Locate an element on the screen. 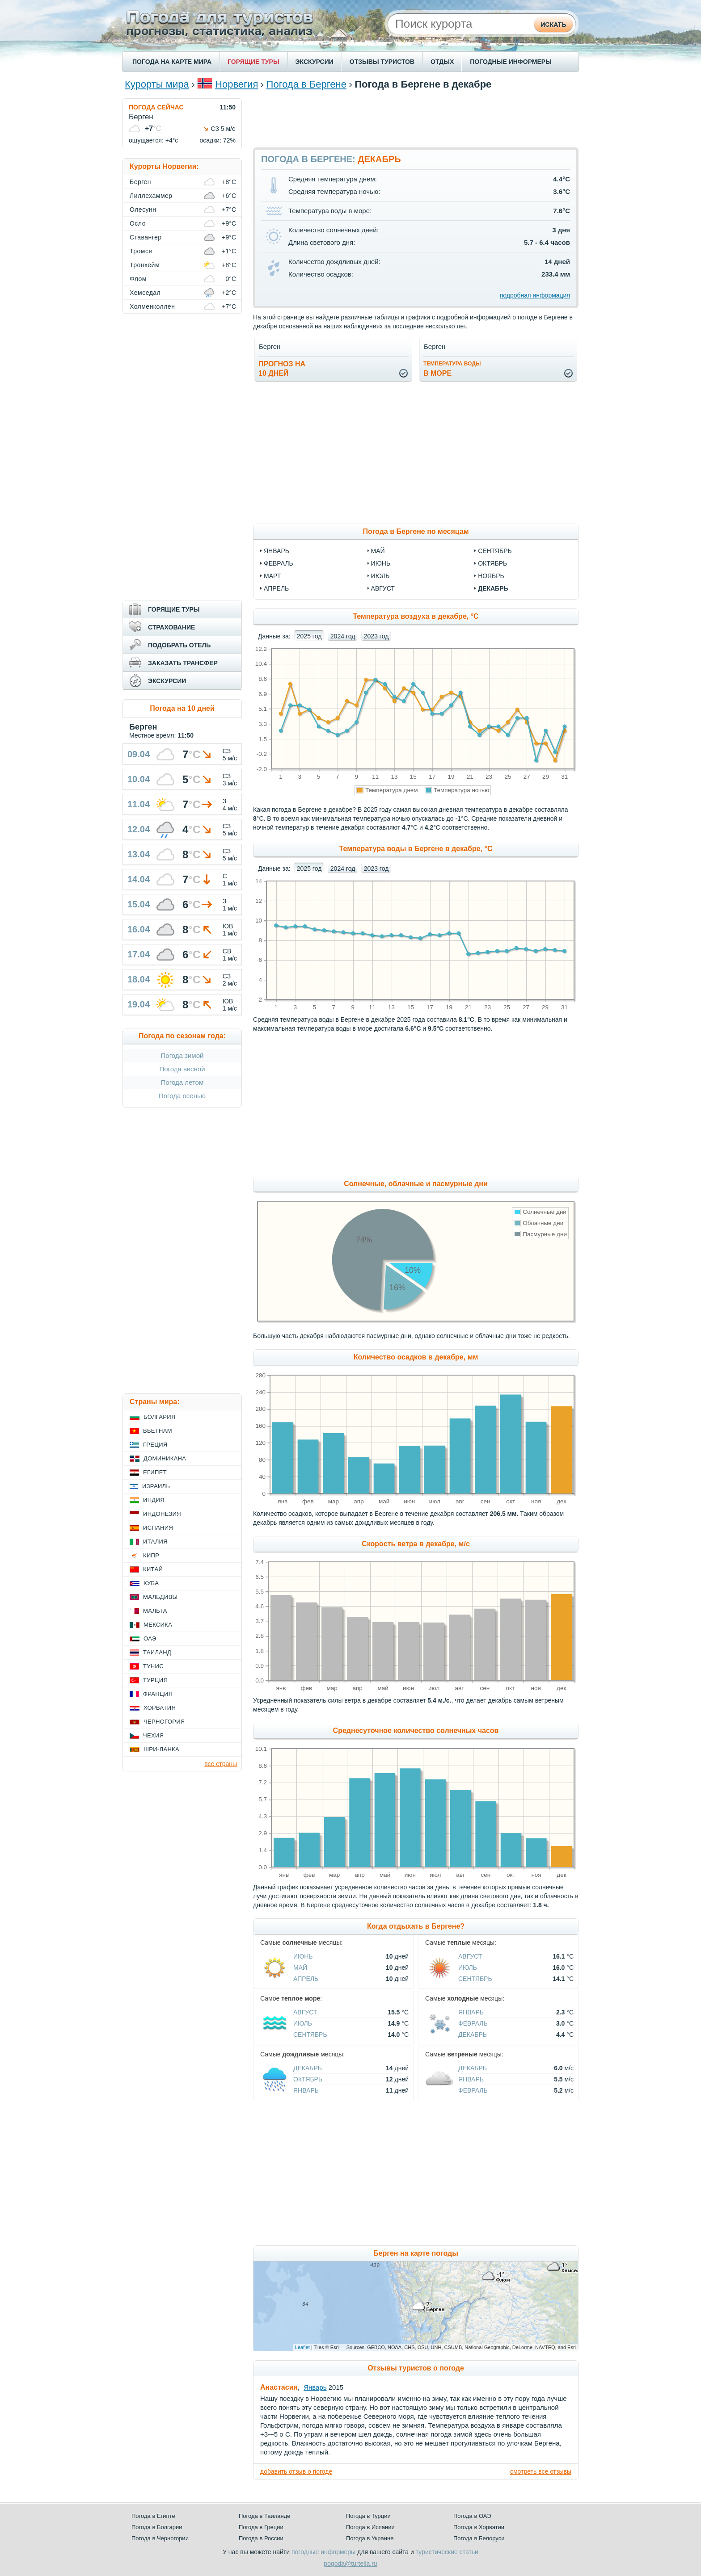  Египет is located at coordinates (155, 1472).